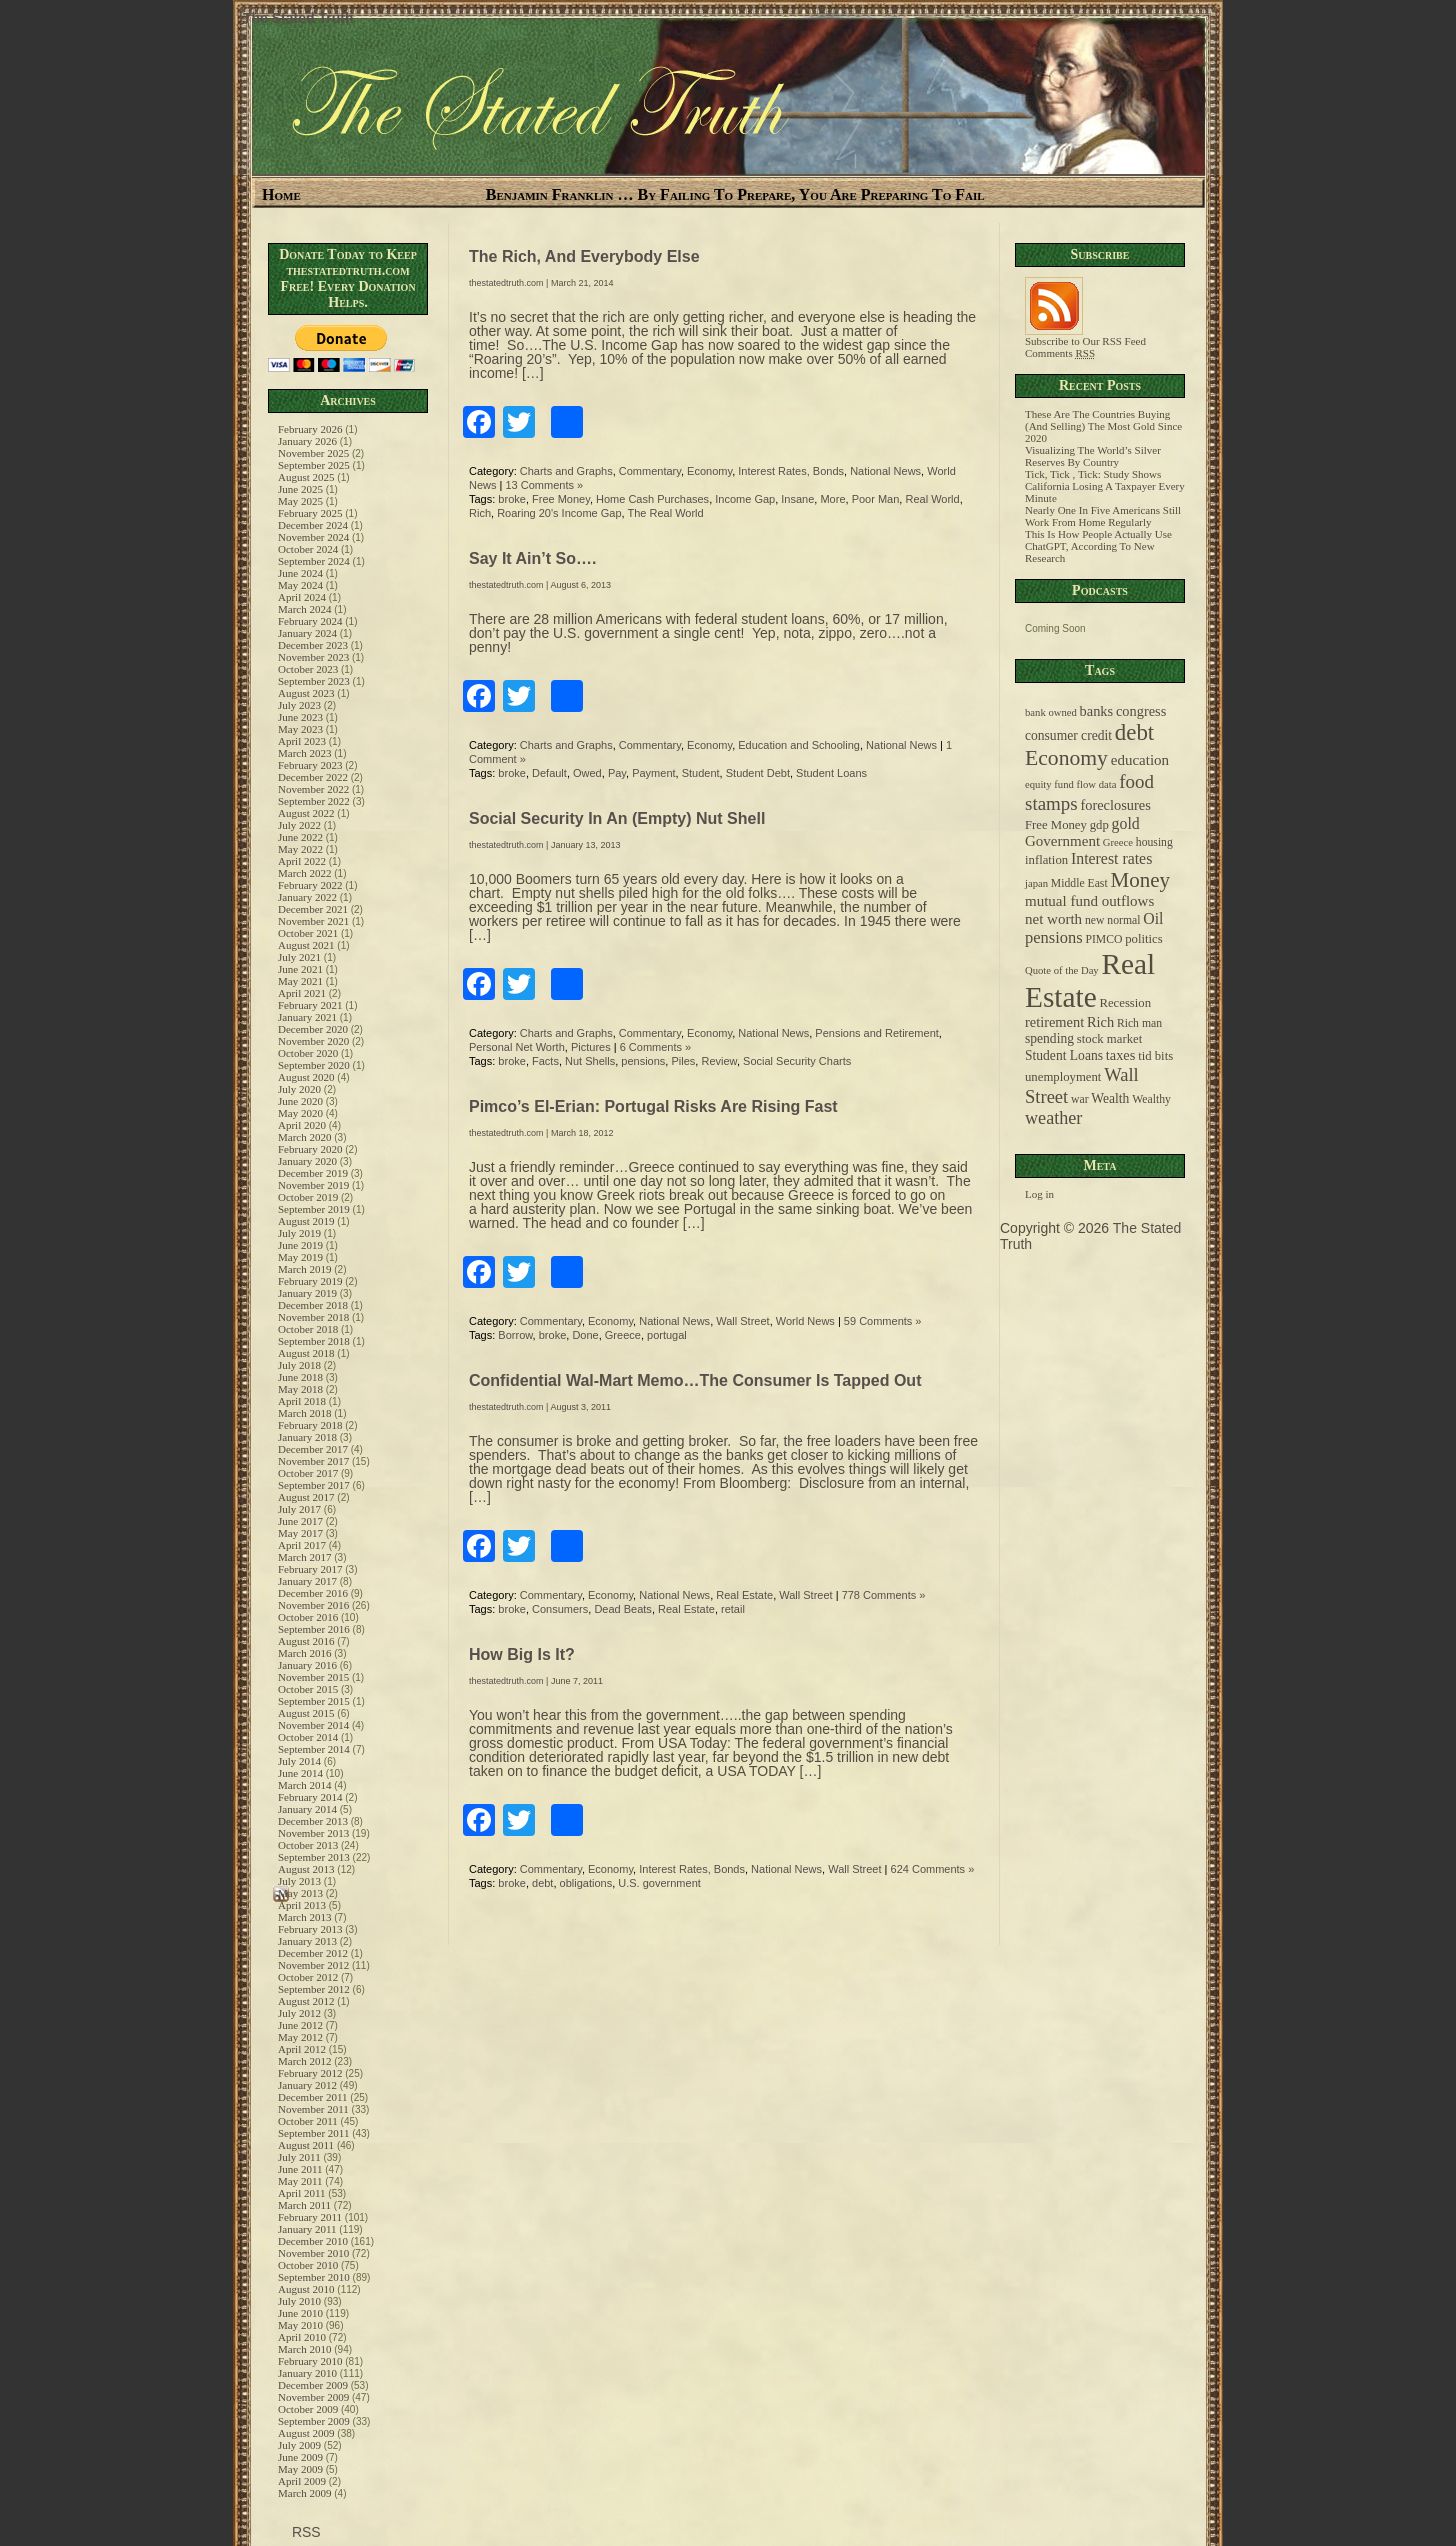  Describe the element at coordinates (299, 1509) in the screenshot. I see `July 2017` at that location.